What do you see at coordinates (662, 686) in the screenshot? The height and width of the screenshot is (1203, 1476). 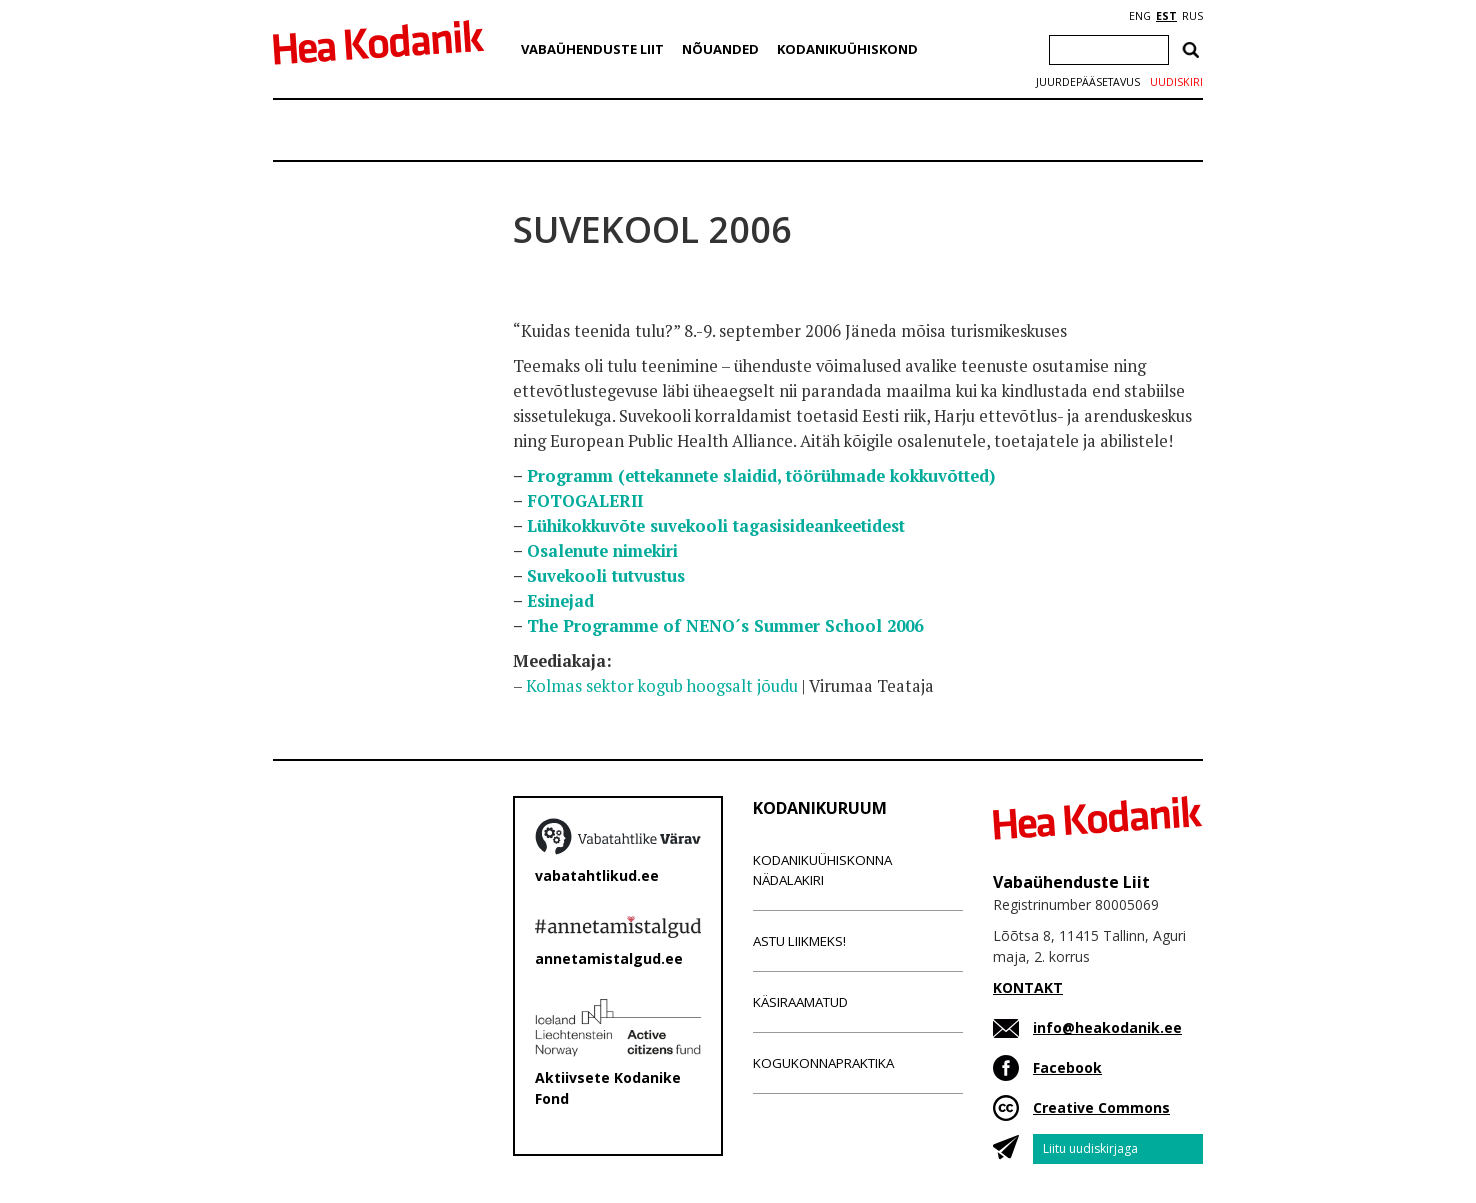 I see `Kolmas sektor kogub hoogsalt jõudu` at bounding box center [662, 686].